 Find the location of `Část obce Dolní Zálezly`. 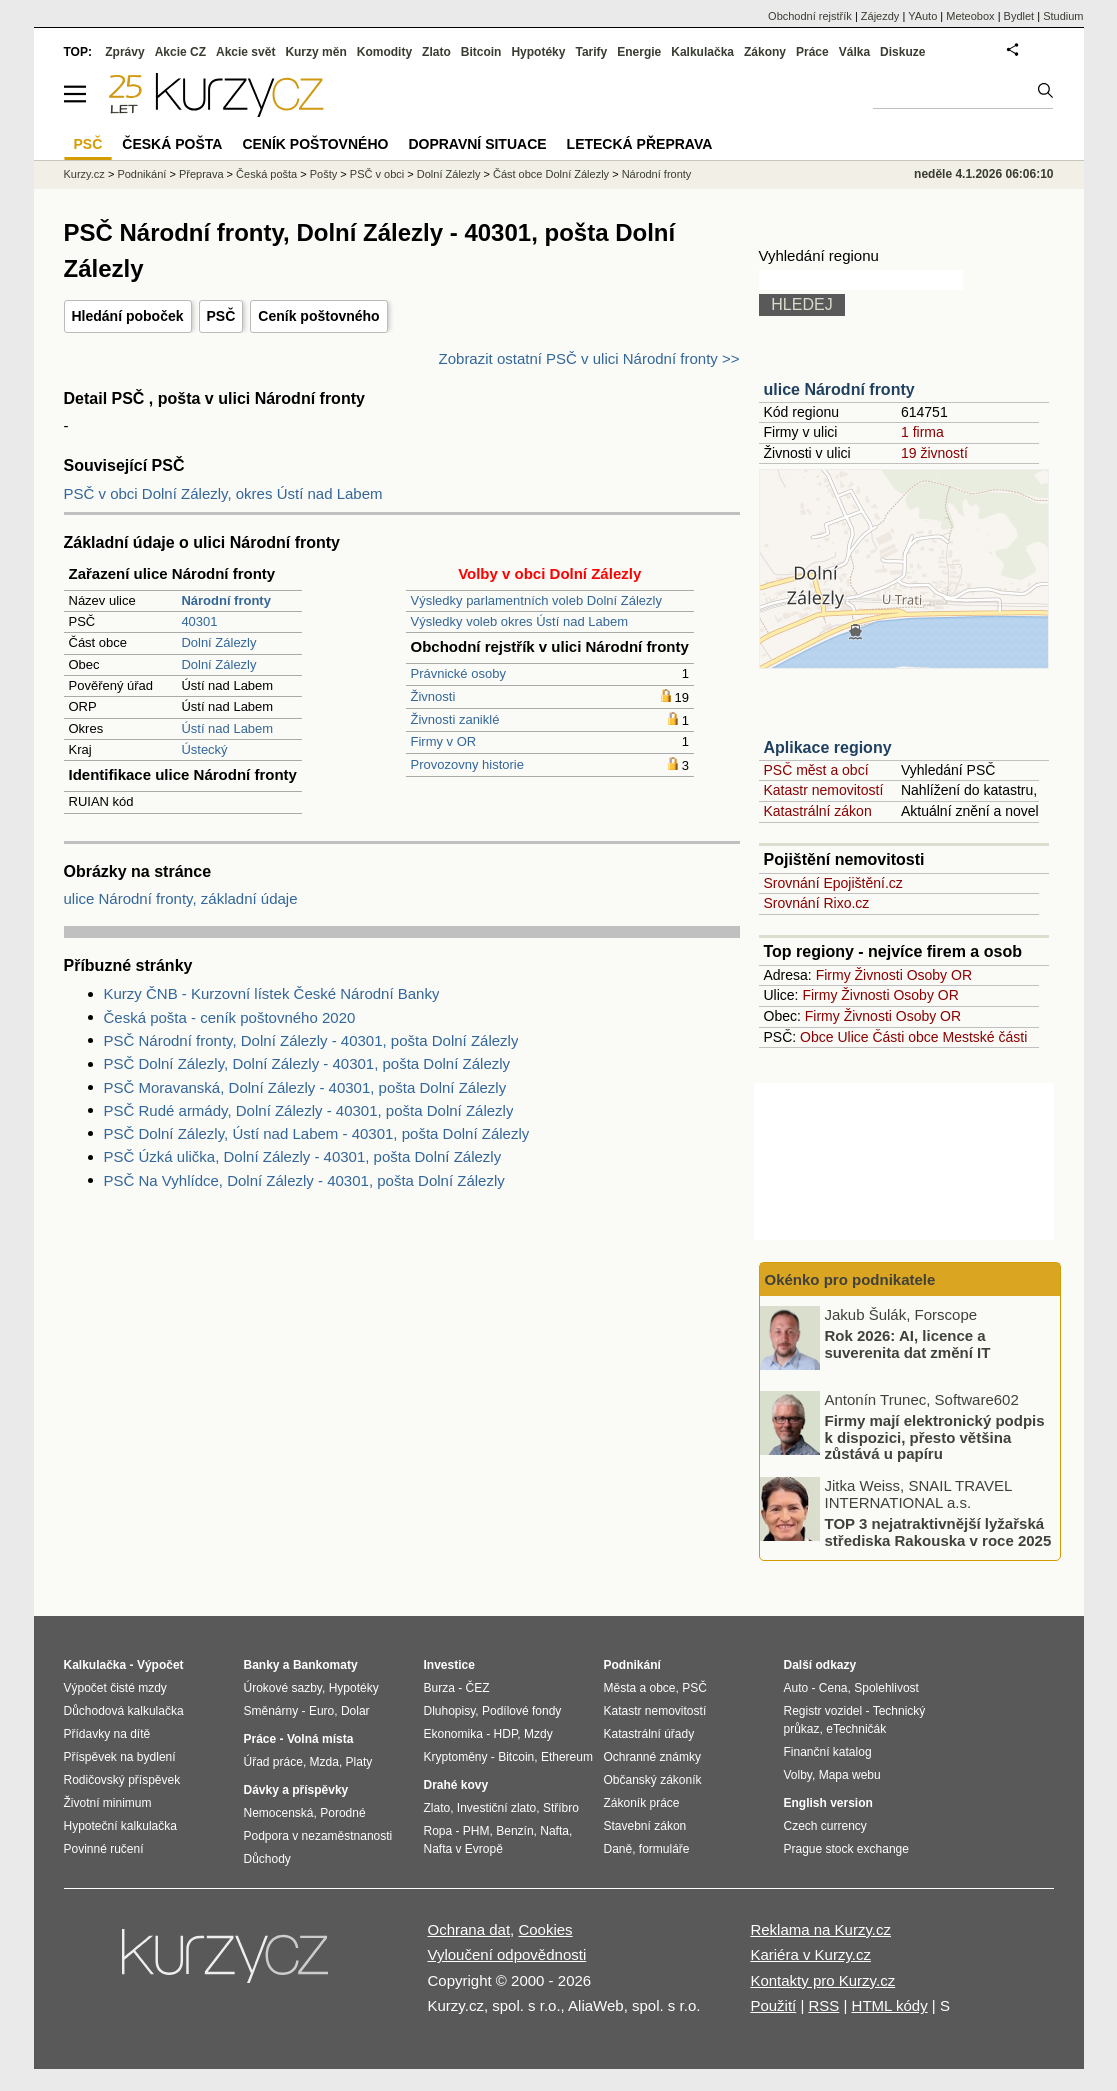

Část obce Dolní Zálezly is located at coordinates (551, 174).